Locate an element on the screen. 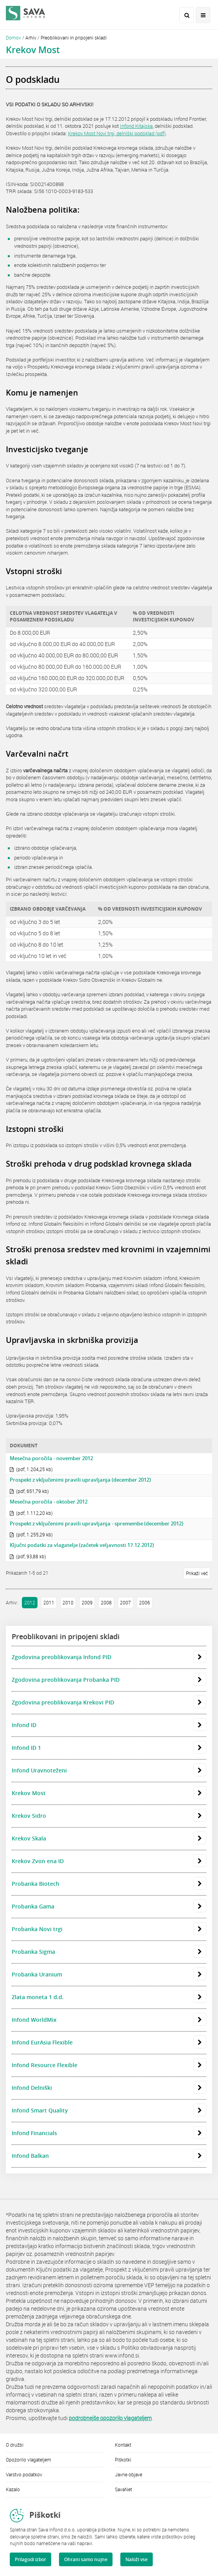  Kazalo is located at coordinates (13, 2489).